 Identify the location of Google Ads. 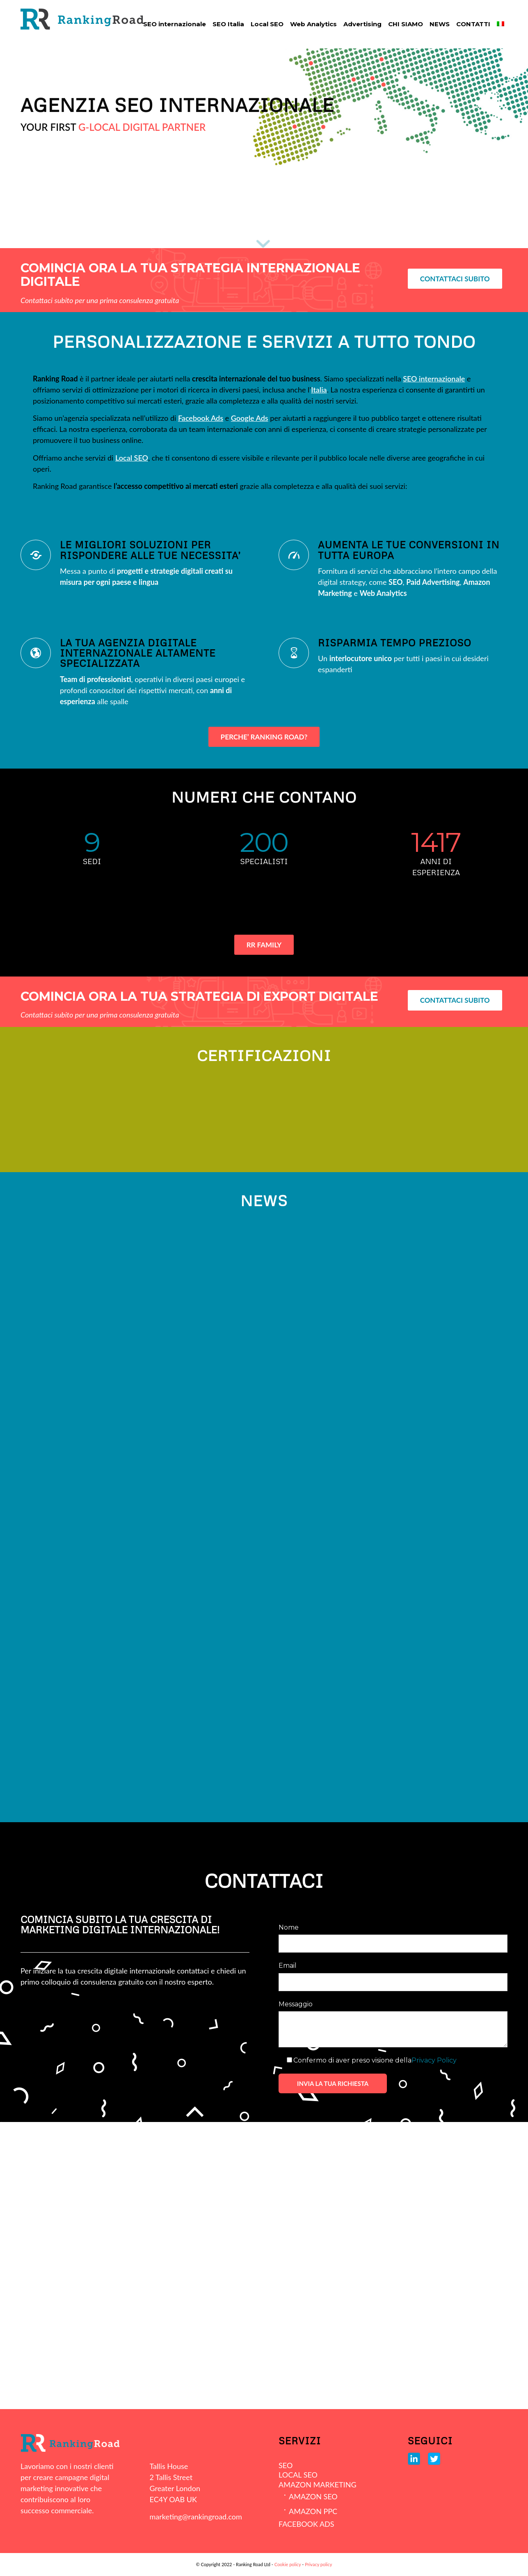
(249, 417).